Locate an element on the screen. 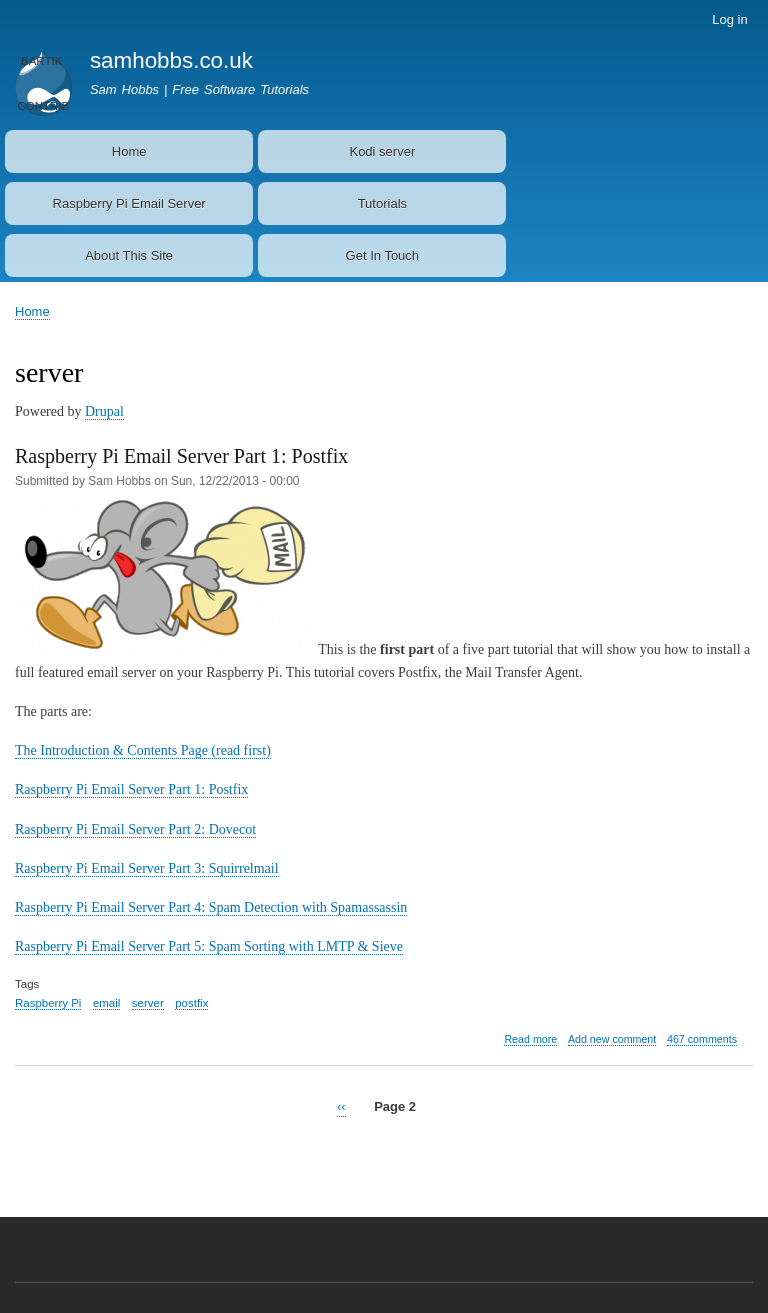 The image size is (768, 1313). email is located at coordinates (106, 1003).